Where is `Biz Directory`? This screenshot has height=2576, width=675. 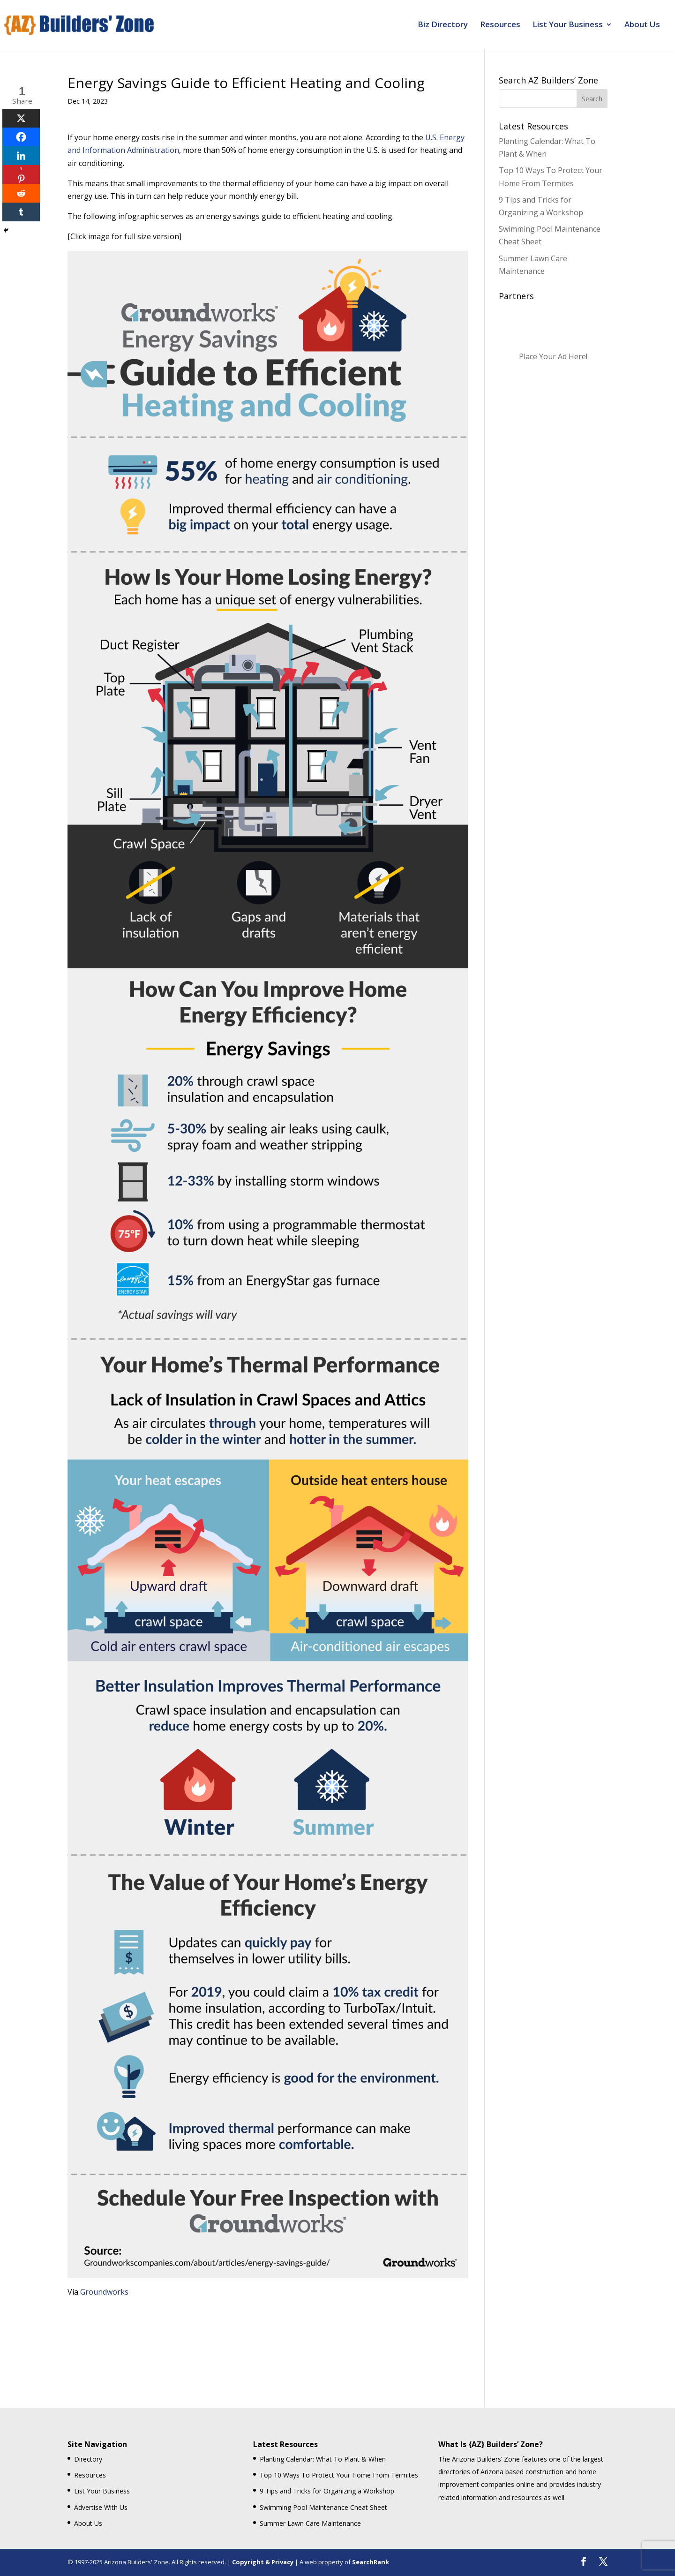
Biz Directory is located at coordinates (443, 25).